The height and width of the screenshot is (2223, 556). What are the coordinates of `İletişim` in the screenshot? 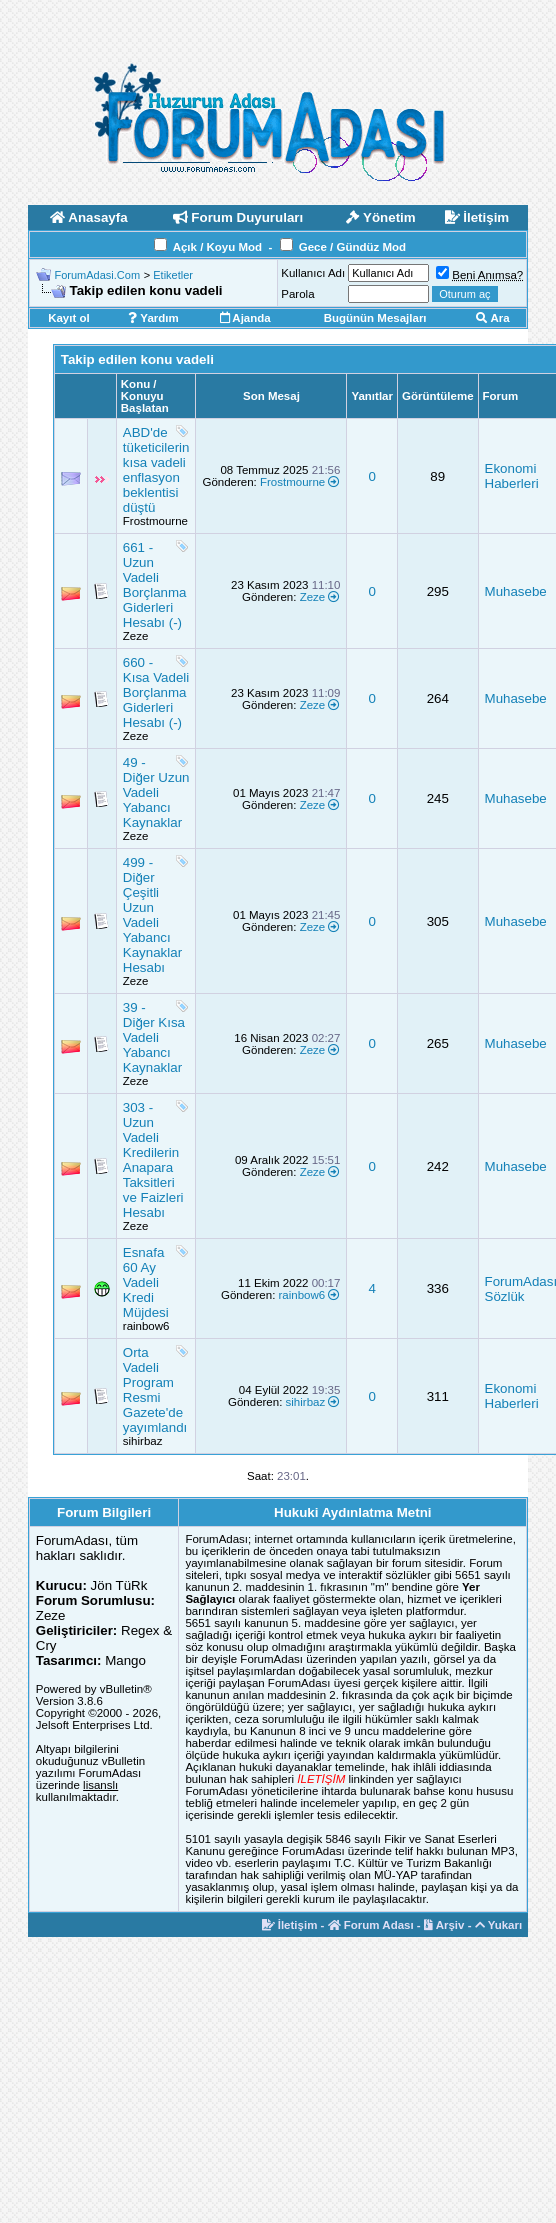 It's located at (290, 1925).